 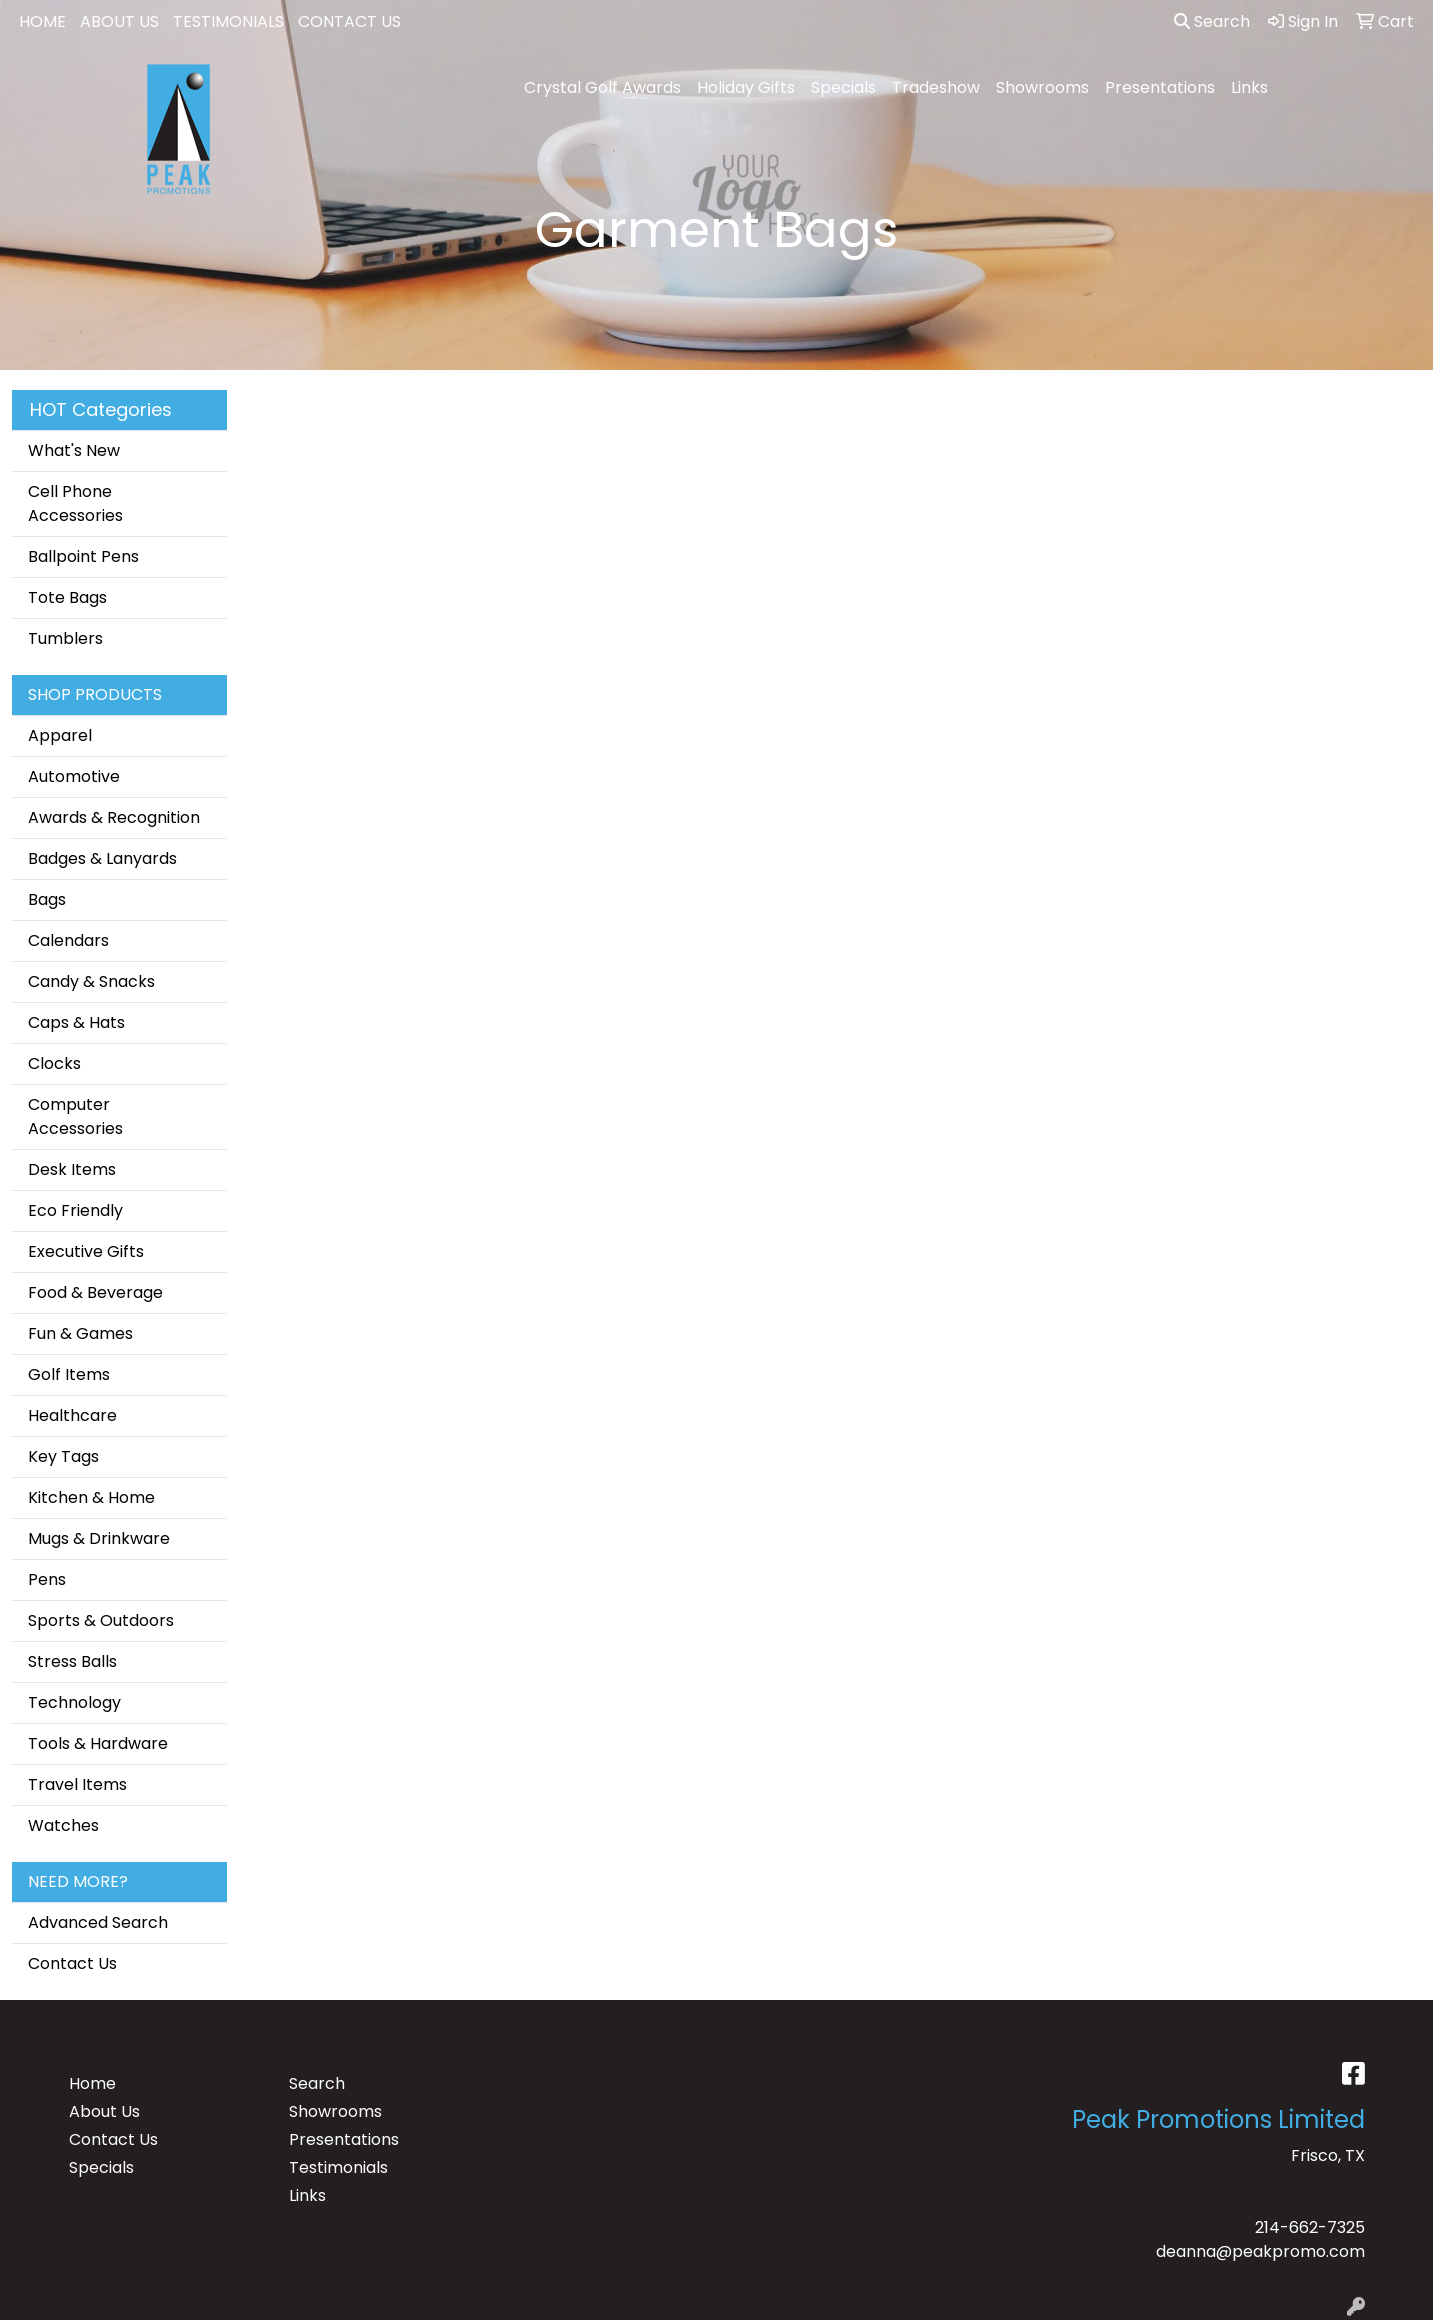 What do you see at coordinates (83, 556) in the screenshot?
I see `Ballpoint Pens` at bounding box center [83, 556].